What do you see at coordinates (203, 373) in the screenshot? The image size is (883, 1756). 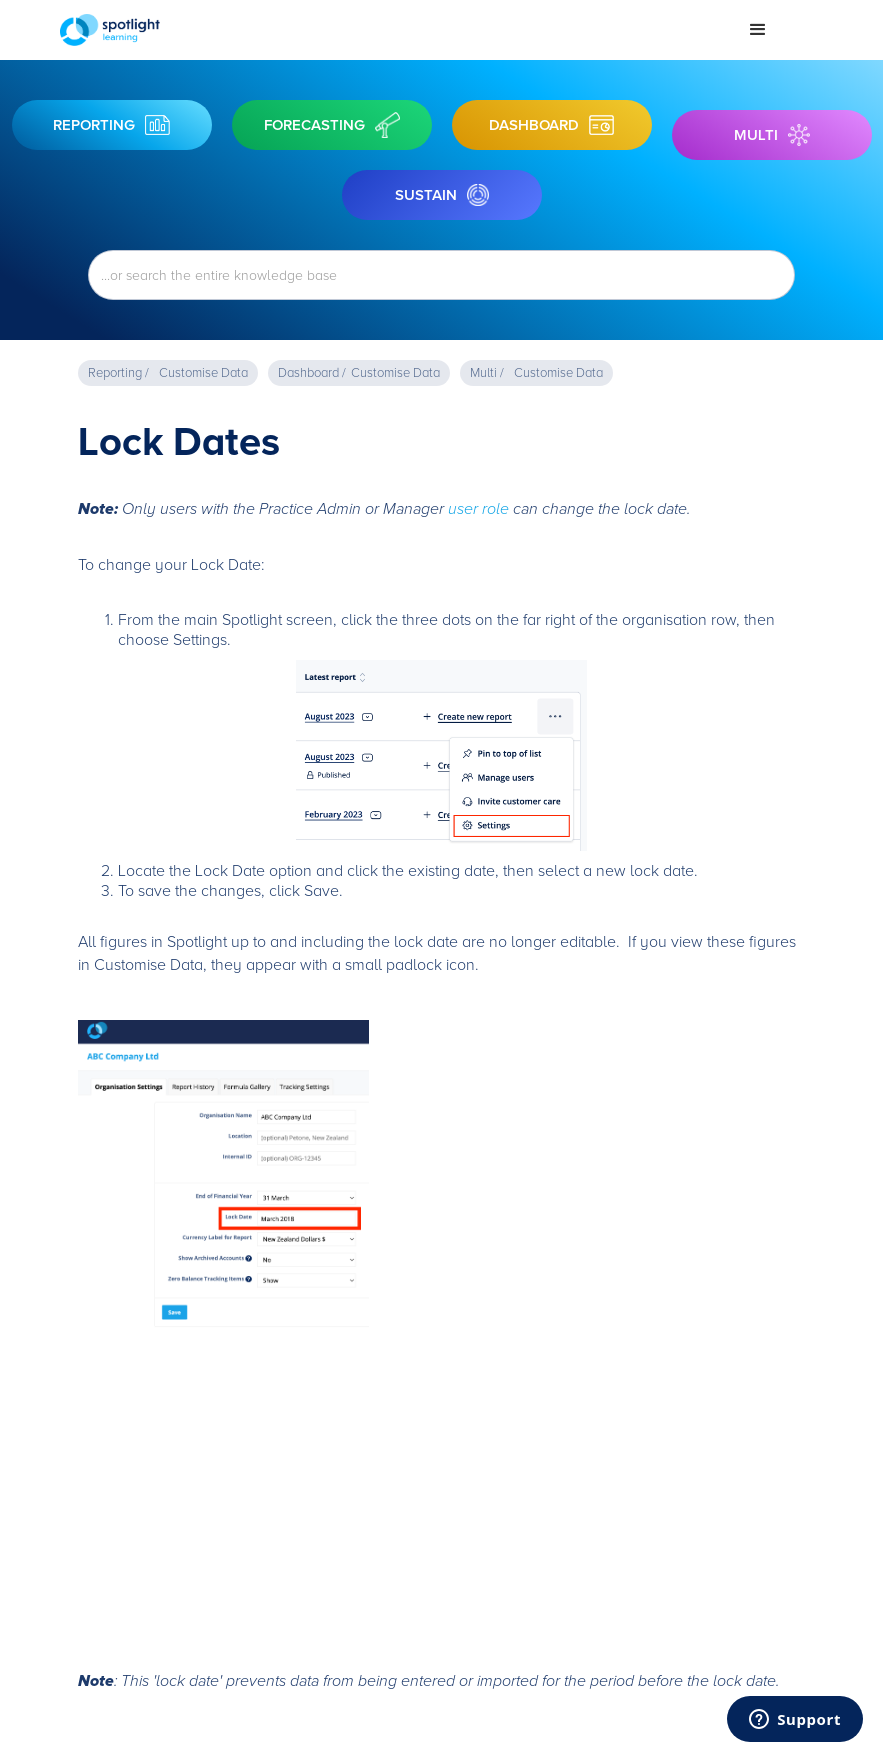 I see `Customise Data` at bounding box center [203, 373].